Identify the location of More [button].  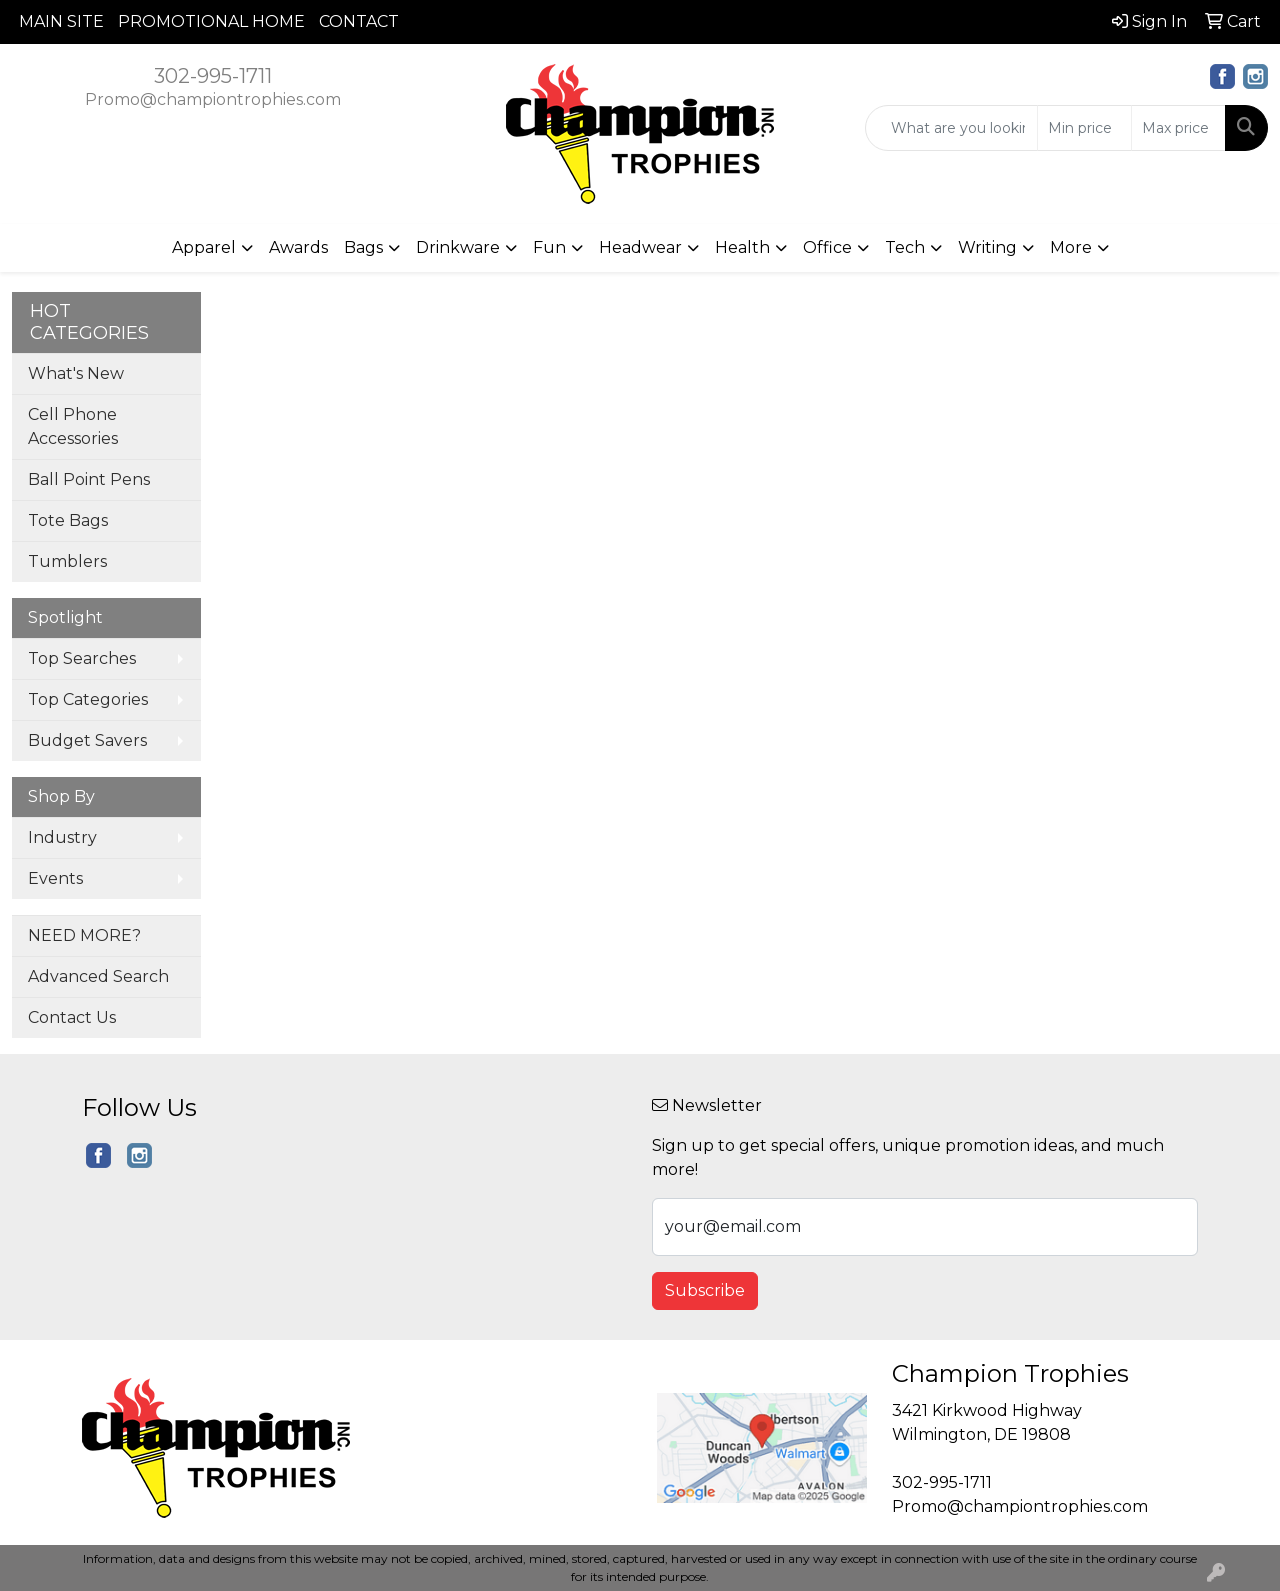
(1071, 247).